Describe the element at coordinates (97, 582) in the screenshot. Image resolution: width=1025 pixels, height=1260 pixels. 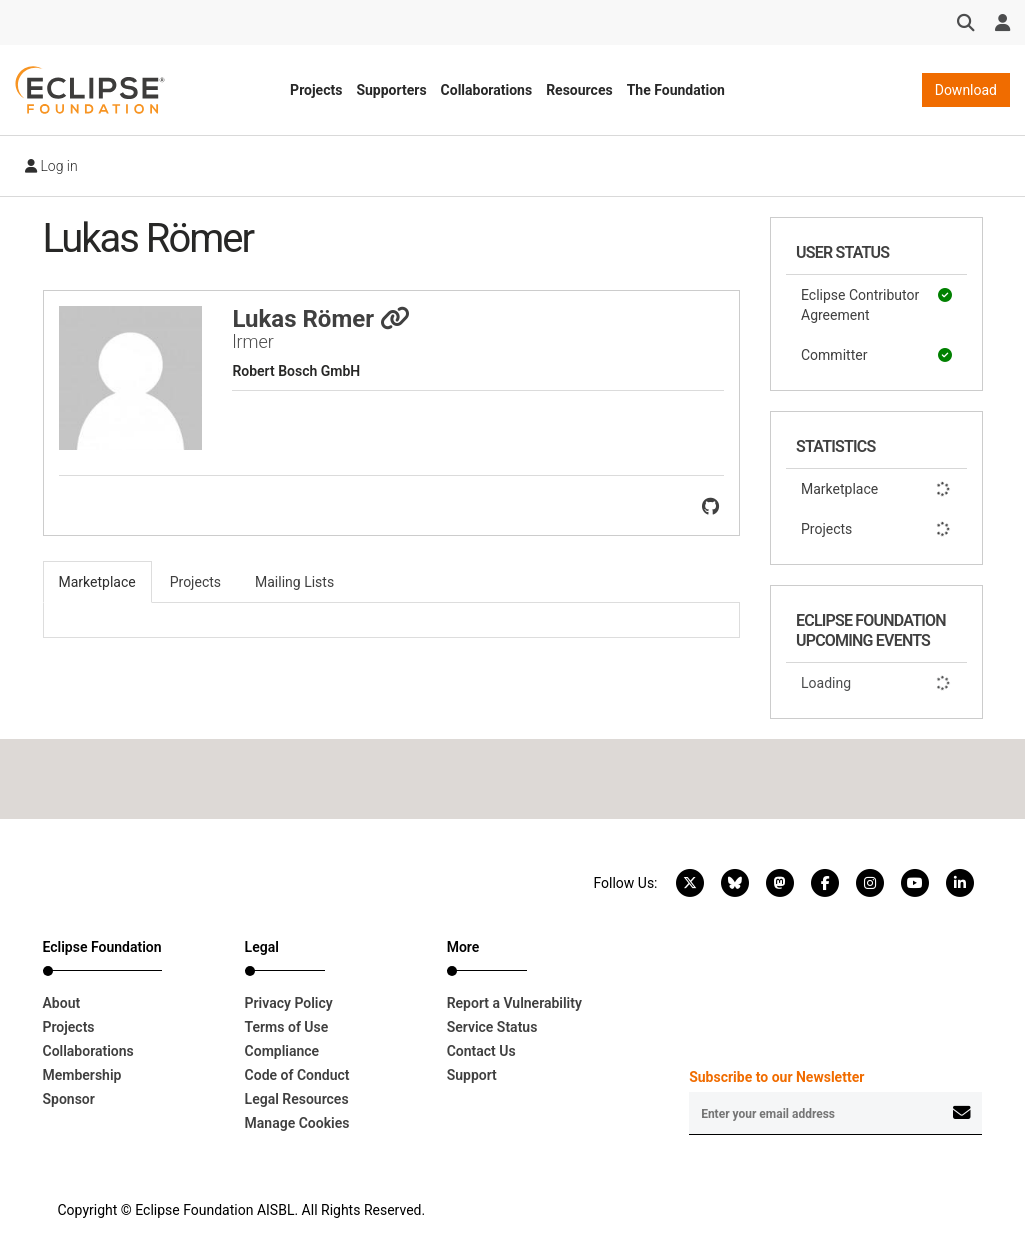
I see `Marketplace [tab]` at that location.